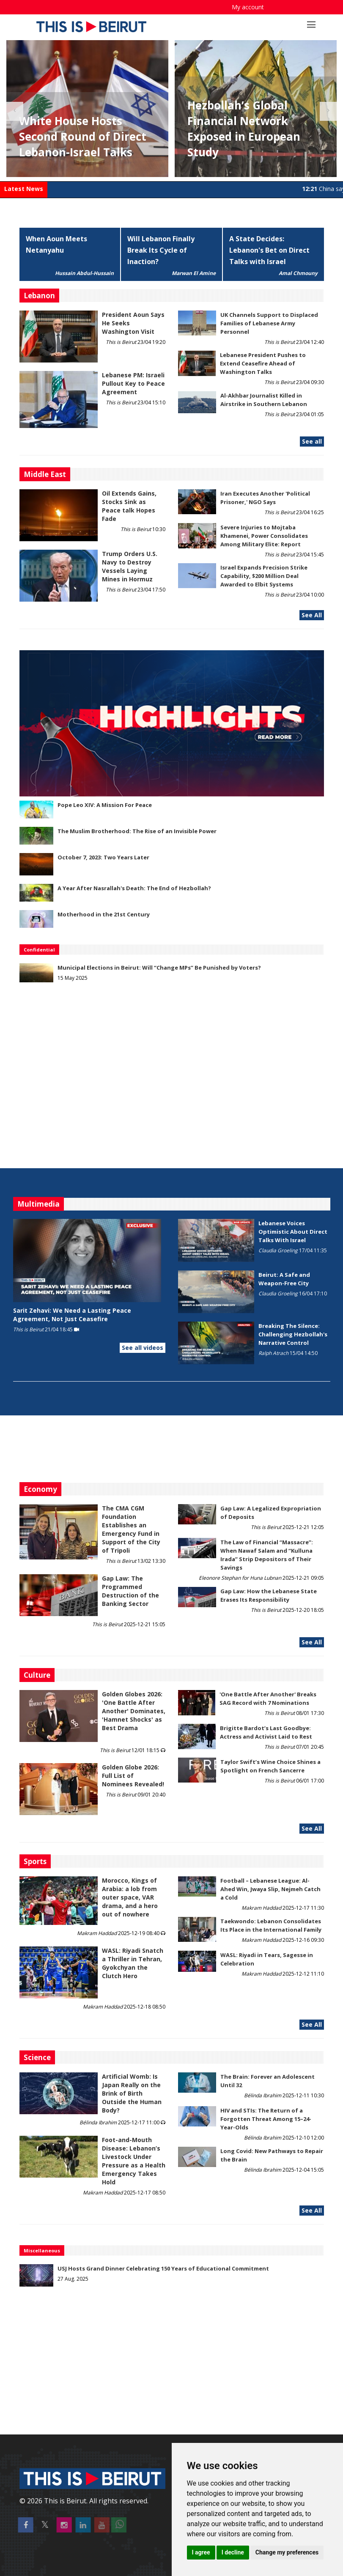 Image resolution: width=343 pixels, height=2576 pixels. What do you see at coordinates (270, 1889) in the screenshot?
I see `Football – Lebanese League: Al-Ahed Win, Jwaya Slip, Nejmeh Catch a Cold` at bounding box center [270, 1889].